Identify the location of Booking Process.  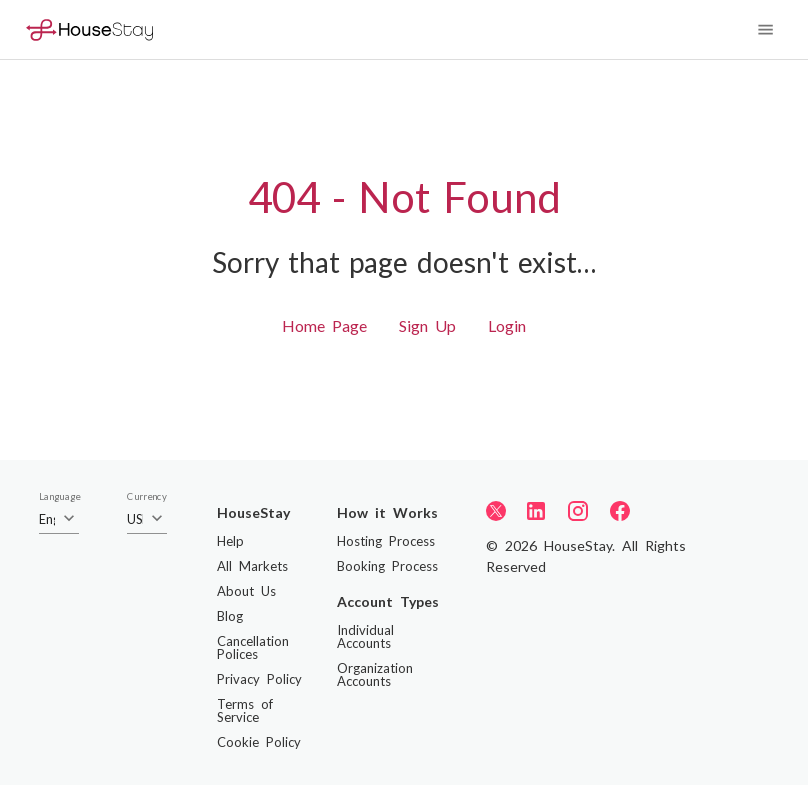
(387, 566).